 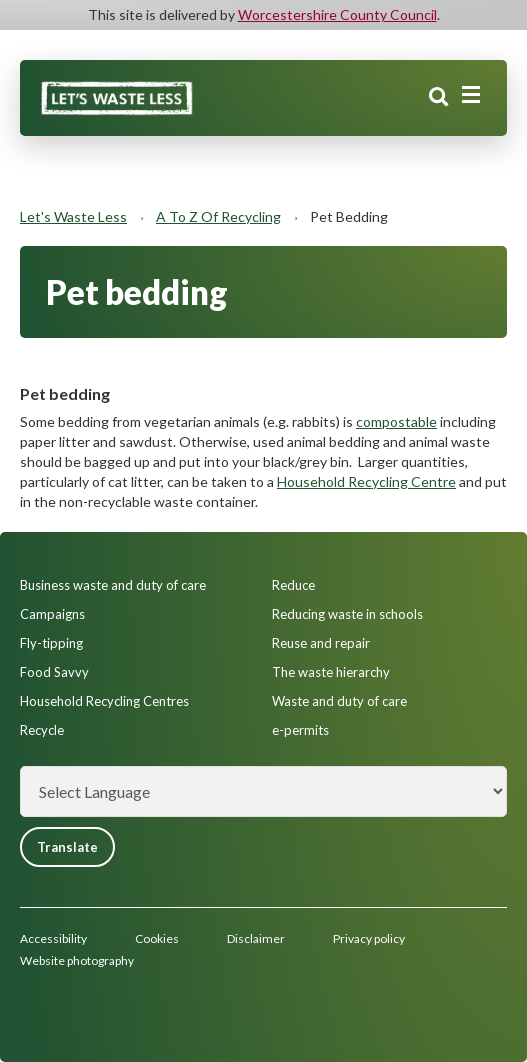 What do you see at coordinates (51, 643) in the screenshot?
I see `Fly-tipping` at bounding box center [51, 643].